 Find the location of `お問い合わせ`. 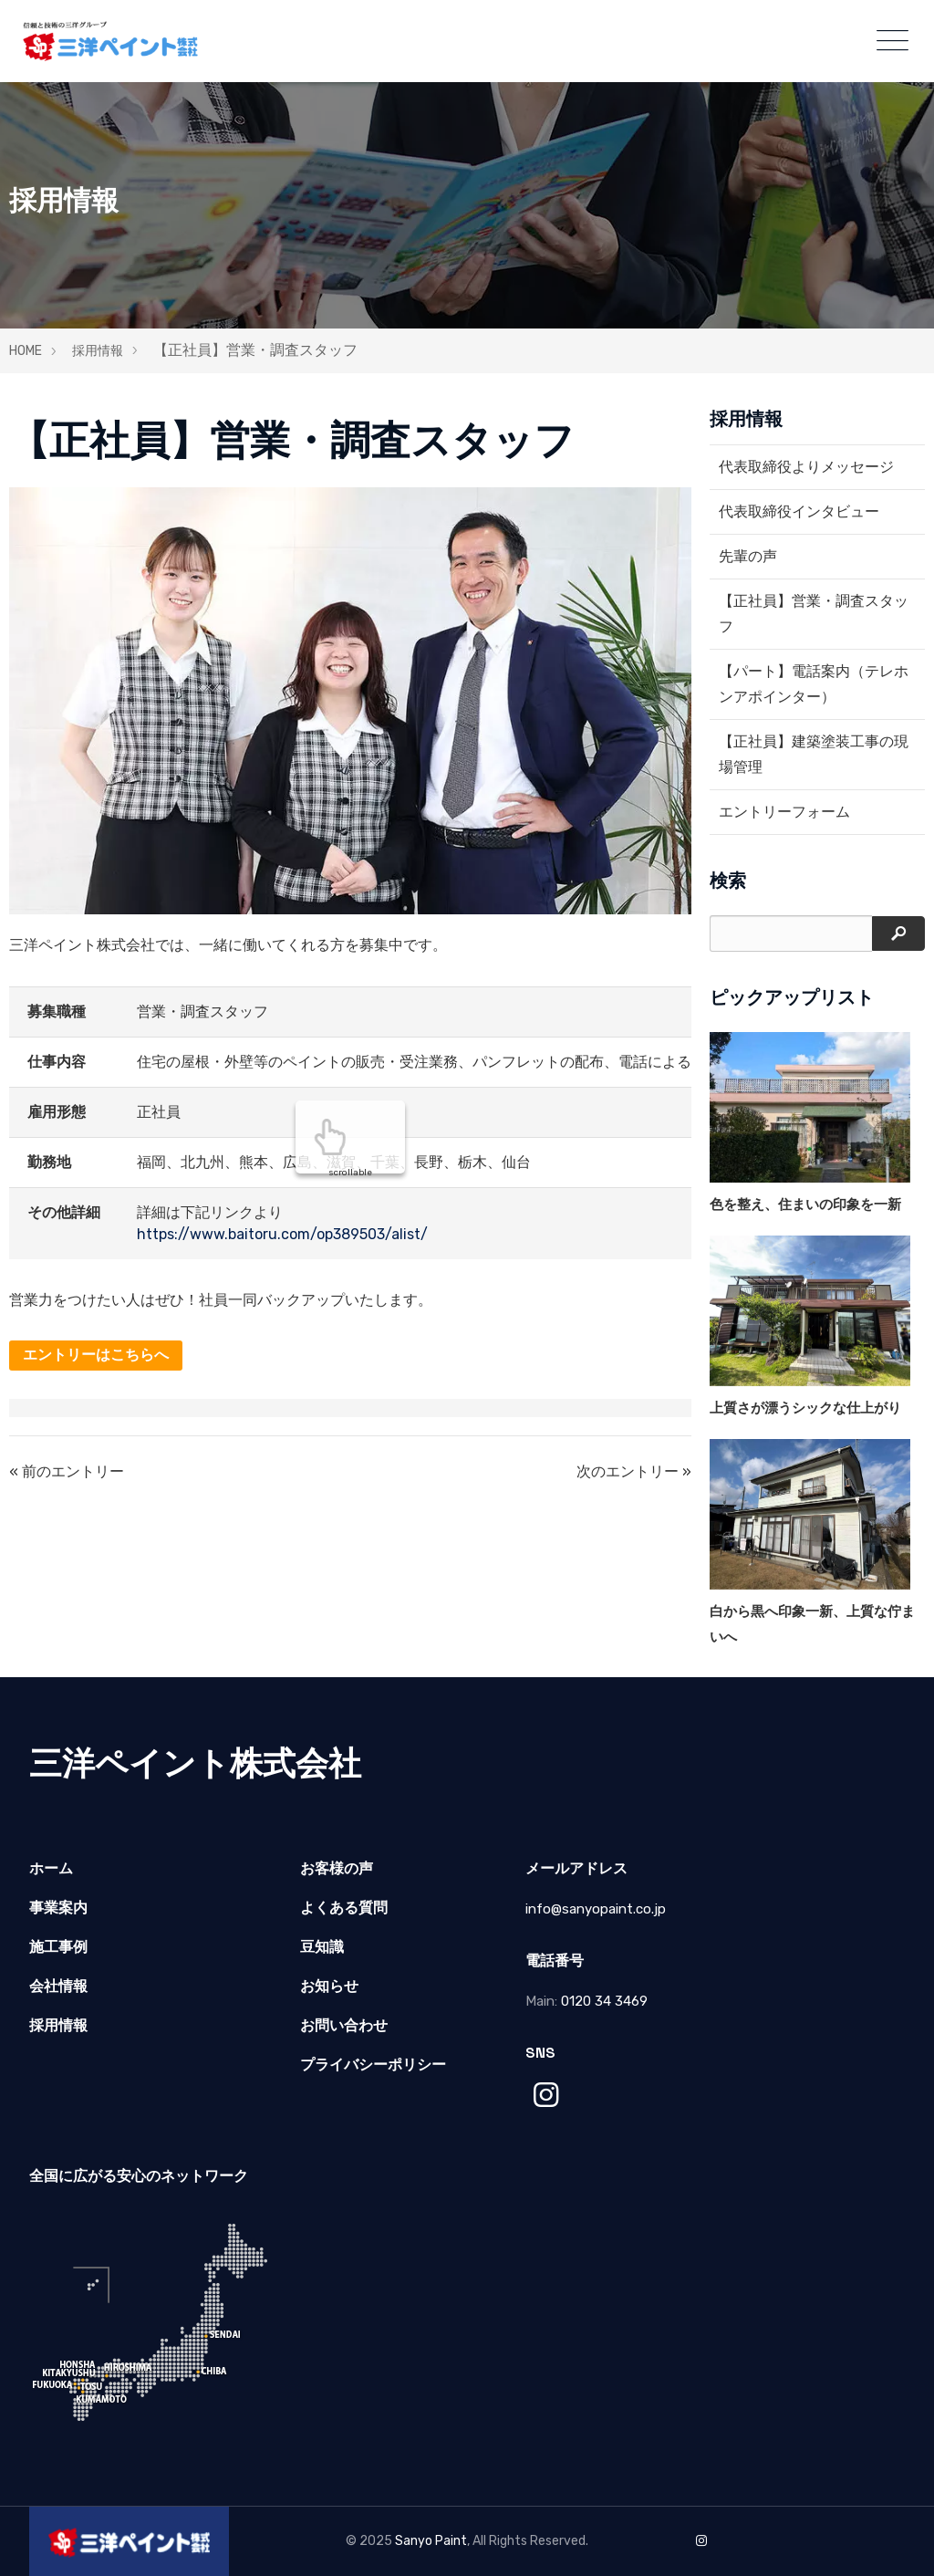

お問い合わせ is located at coordinates (344, 2025).